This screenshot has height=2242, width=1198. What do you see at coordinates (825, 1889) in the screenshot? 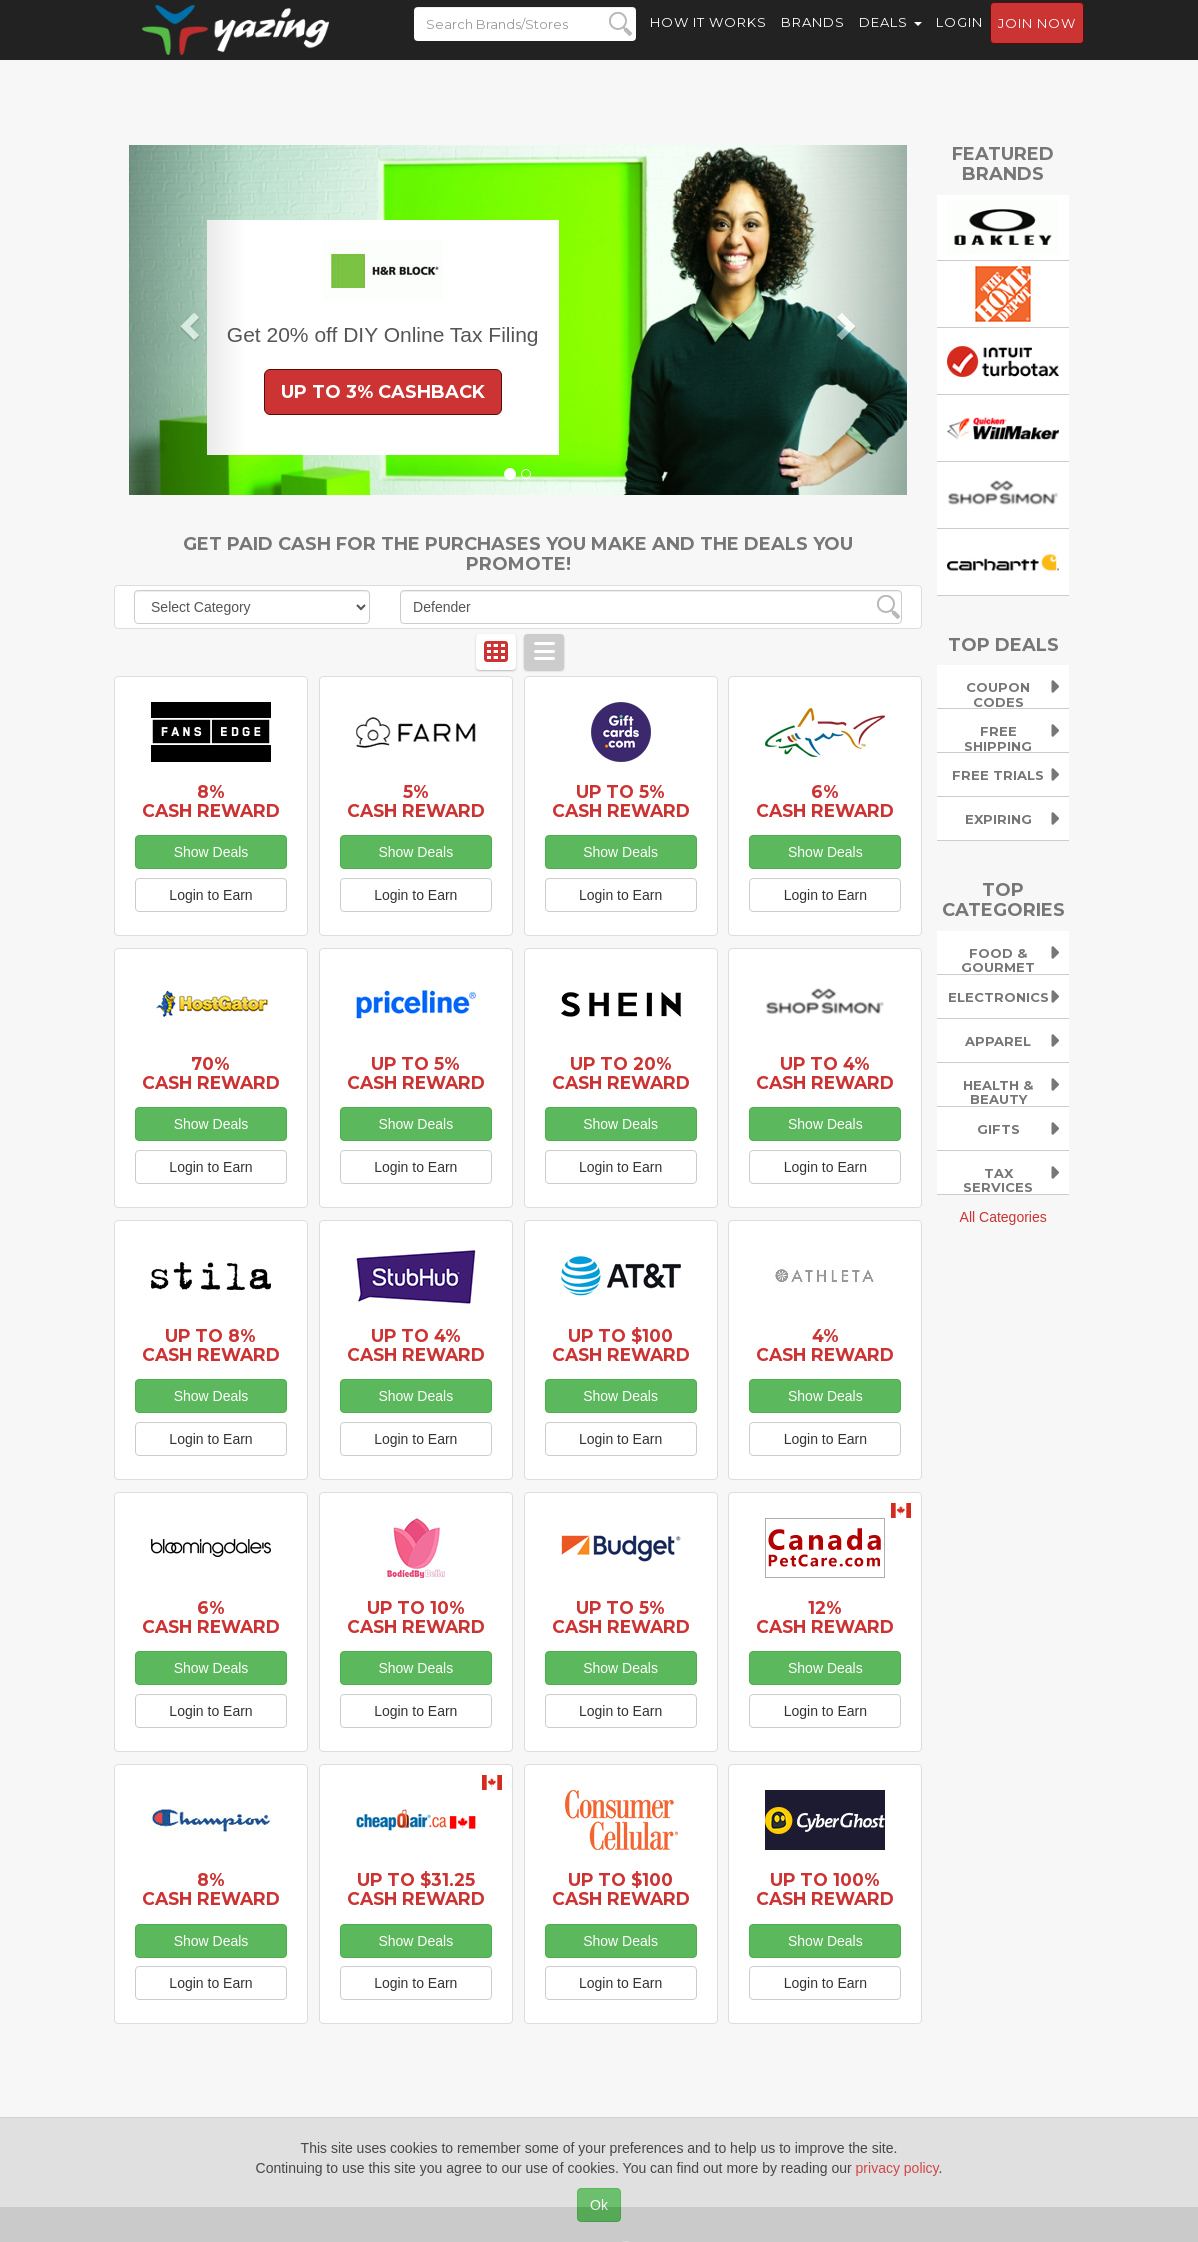
I see `Up to 100% Cash Reward` at bounding box center [825, 1889].